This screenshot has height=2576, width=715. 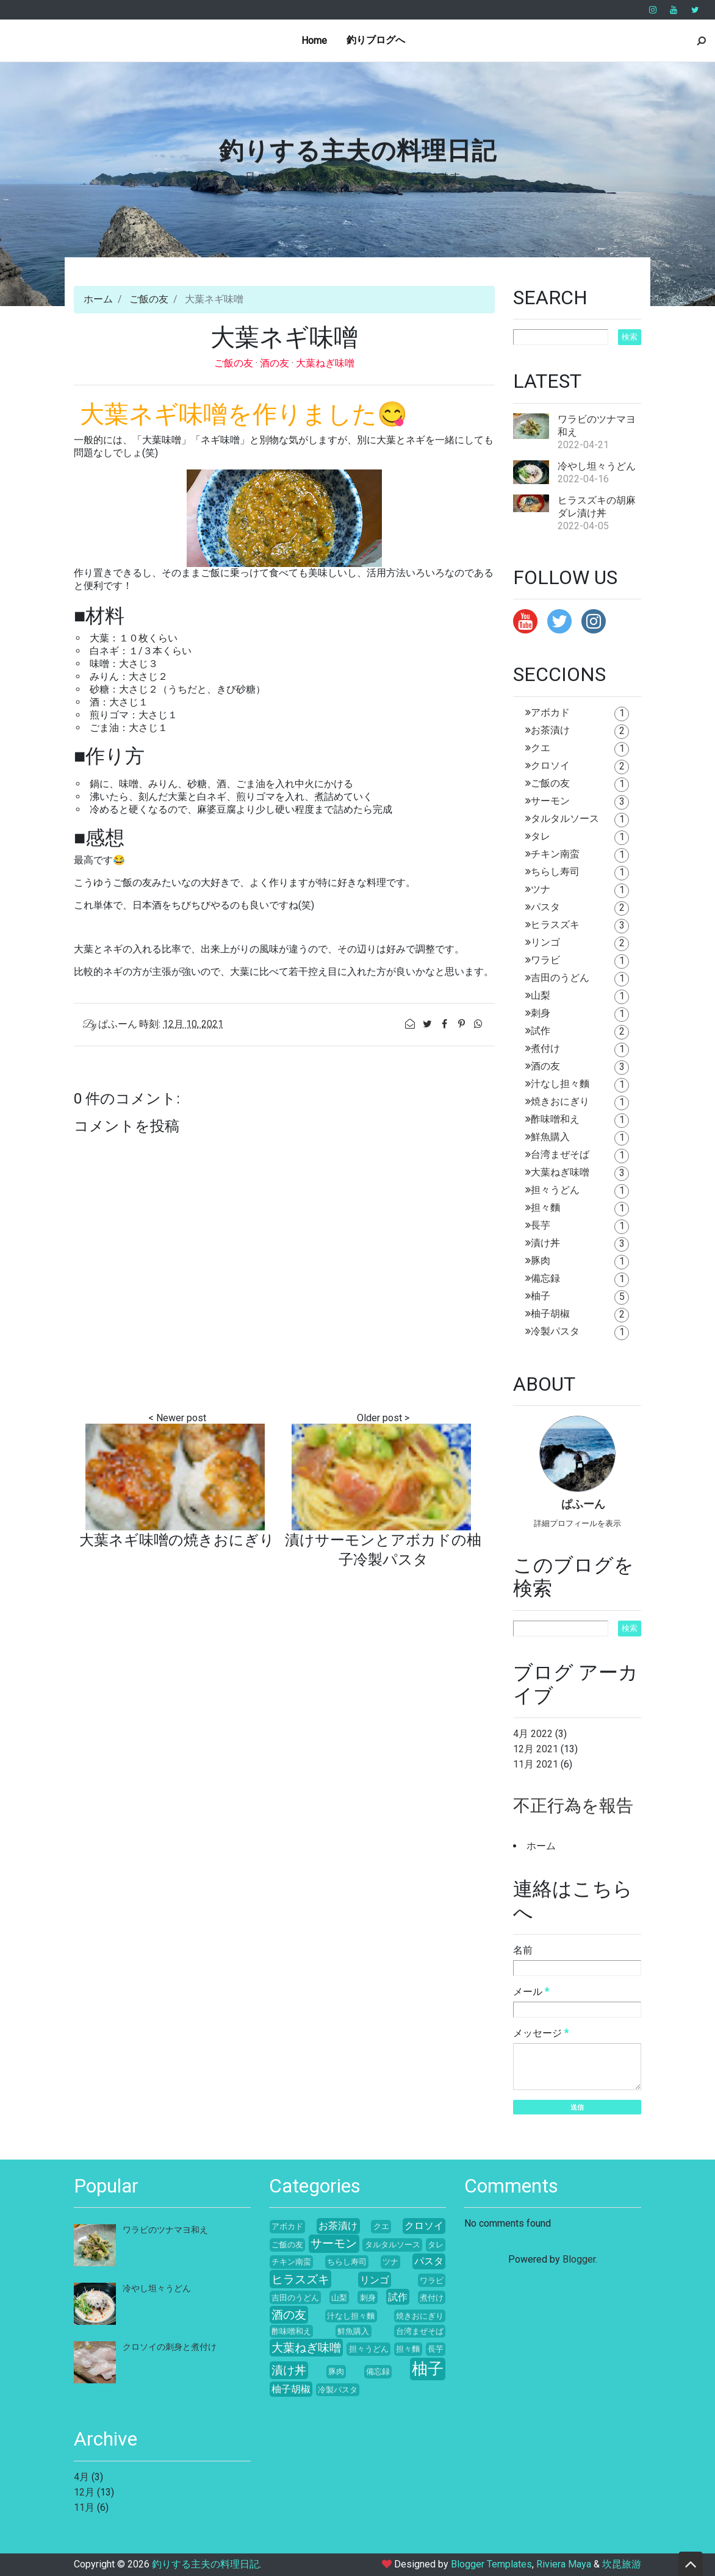 I want to click on 釣りする主夫の料理日記, so click(x=358, y=151).